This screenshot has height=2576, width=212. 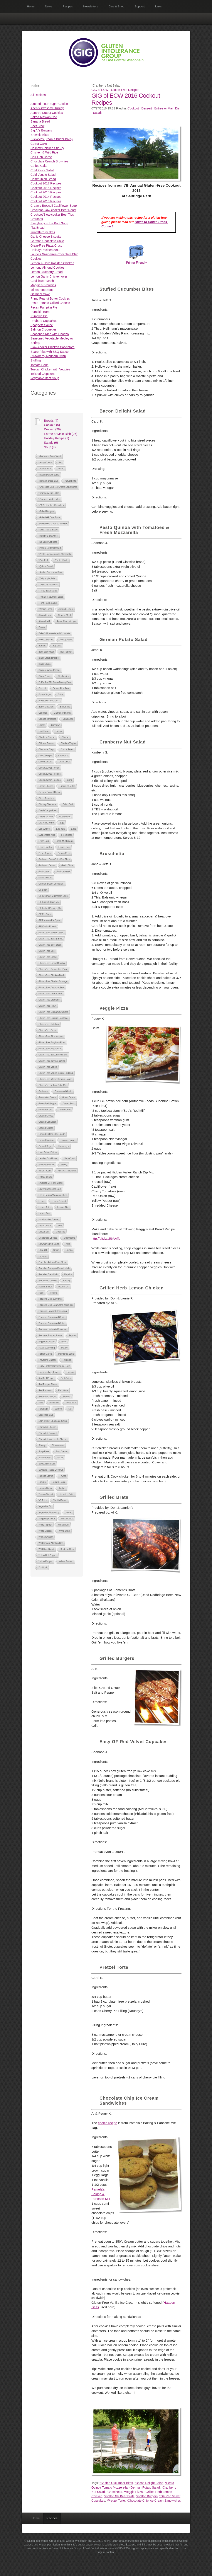 I want to click on Granulated Garlic, so click(x=63, y=1091).